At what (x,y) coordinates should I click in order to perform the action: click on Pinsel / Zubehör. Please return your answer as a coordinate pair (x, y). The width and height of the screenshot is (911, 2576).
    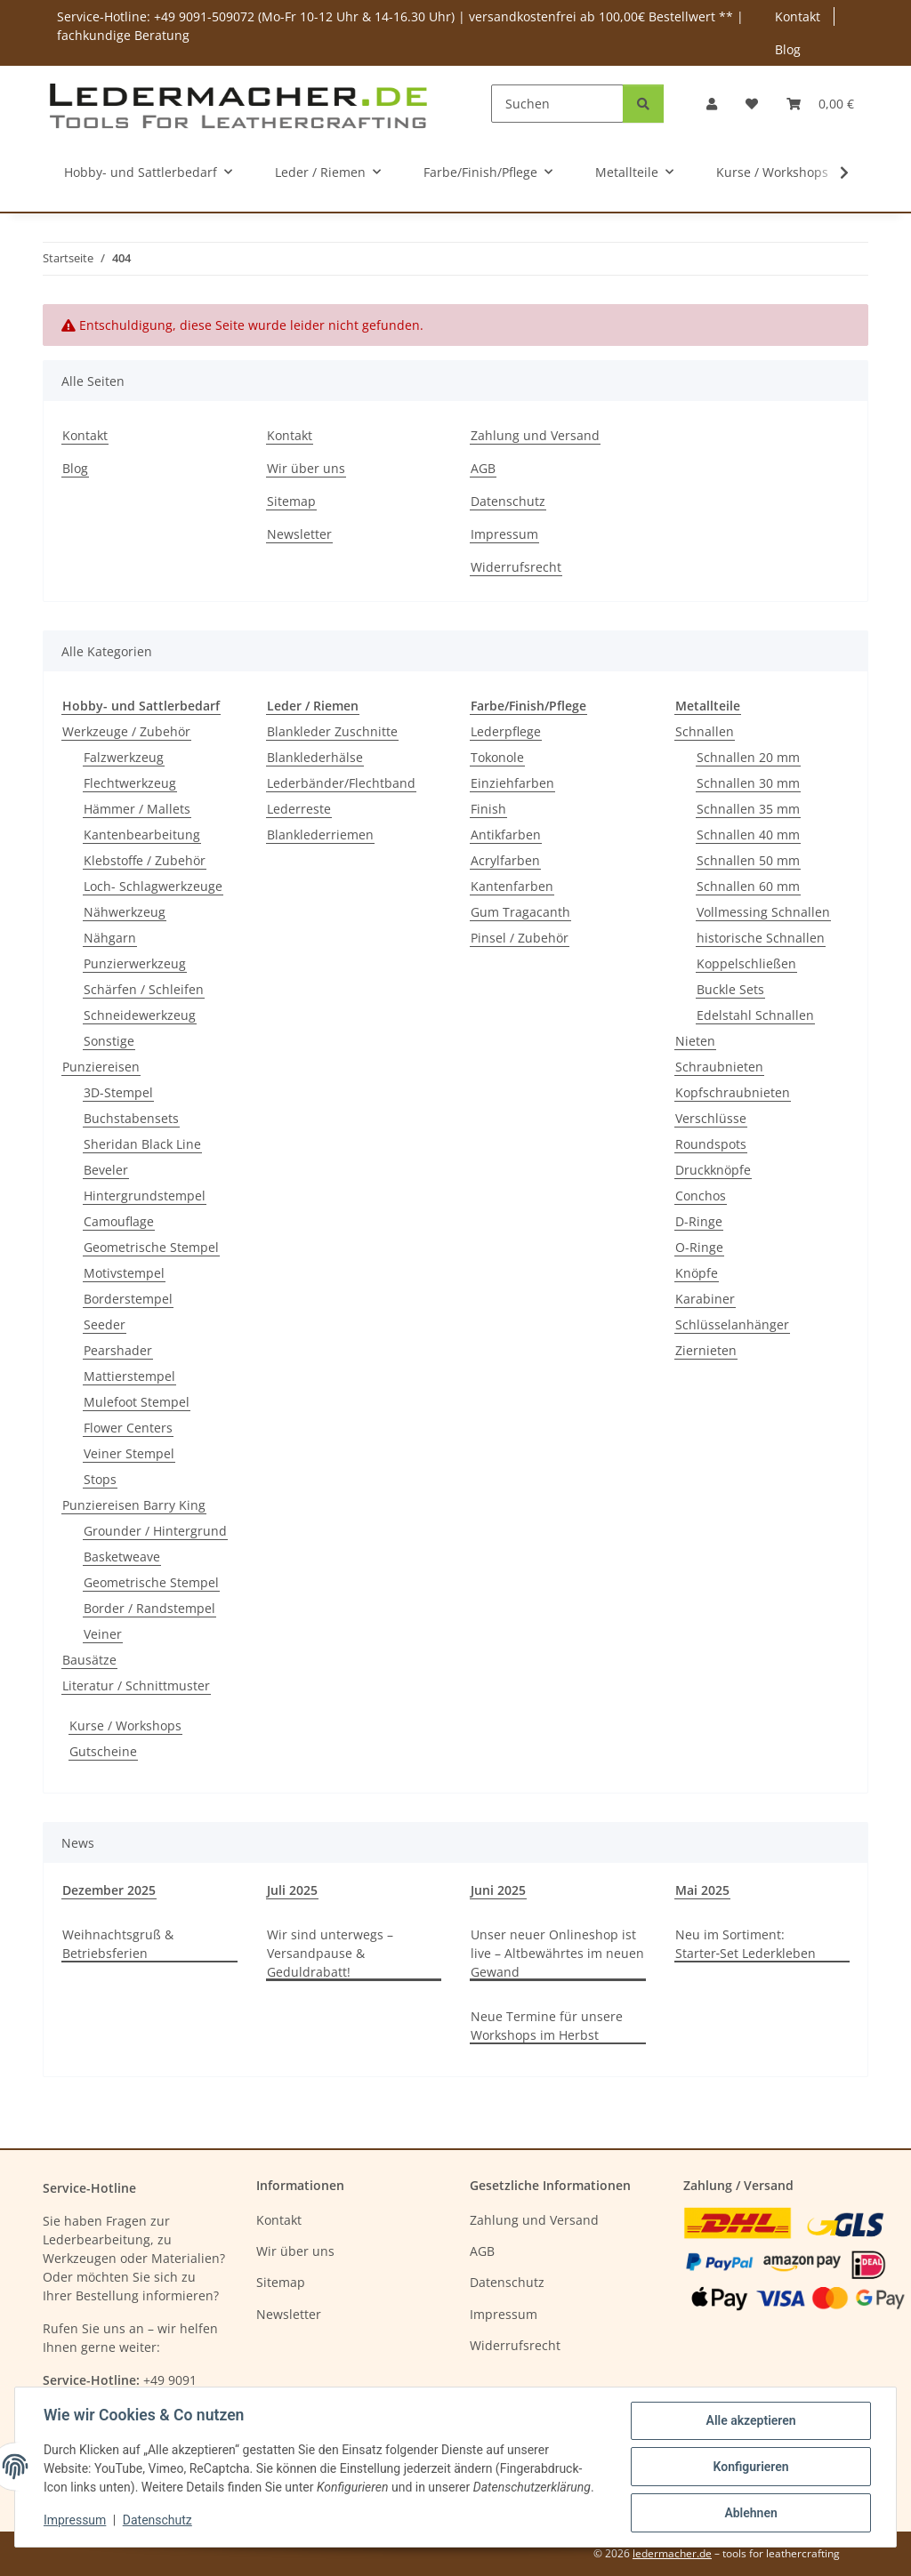
    Looking at the image, I should click on (519, 937).